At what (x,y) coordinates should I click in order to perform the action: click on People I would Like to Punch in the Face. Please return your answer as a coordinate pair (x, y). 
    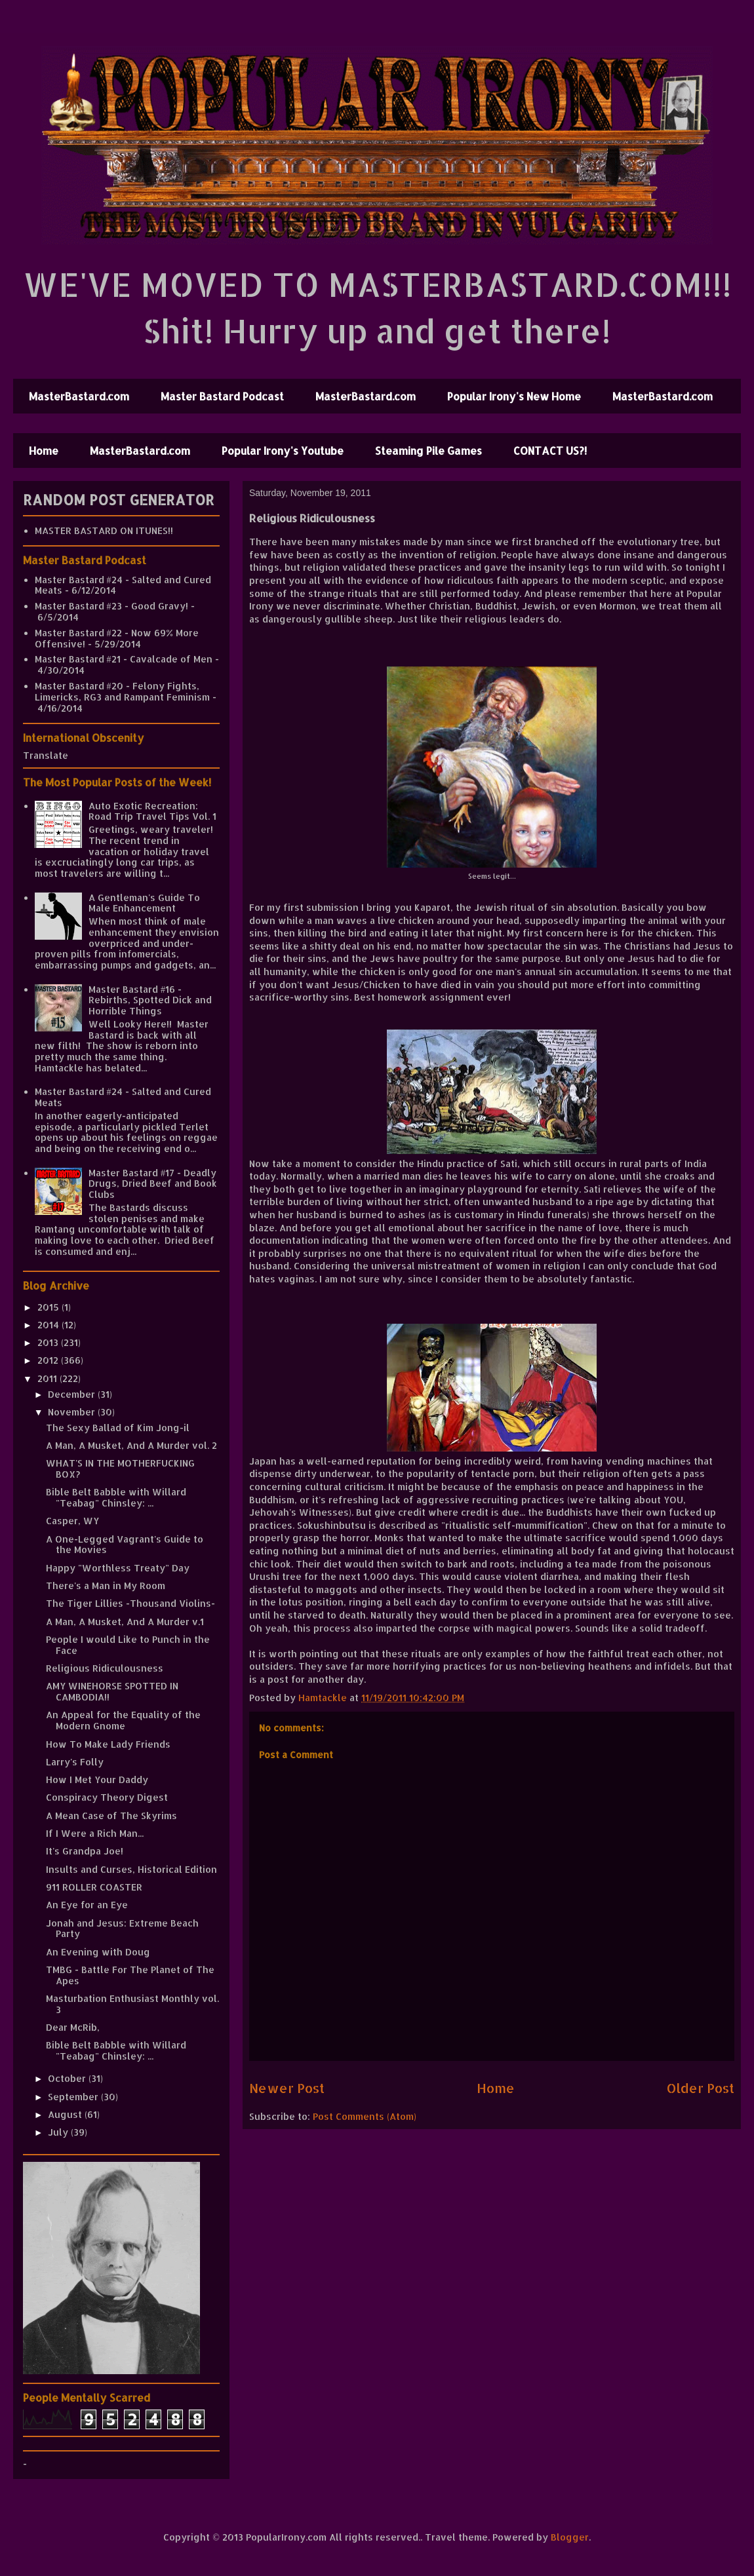
    Looking at the image, I should click on (128, 1645).